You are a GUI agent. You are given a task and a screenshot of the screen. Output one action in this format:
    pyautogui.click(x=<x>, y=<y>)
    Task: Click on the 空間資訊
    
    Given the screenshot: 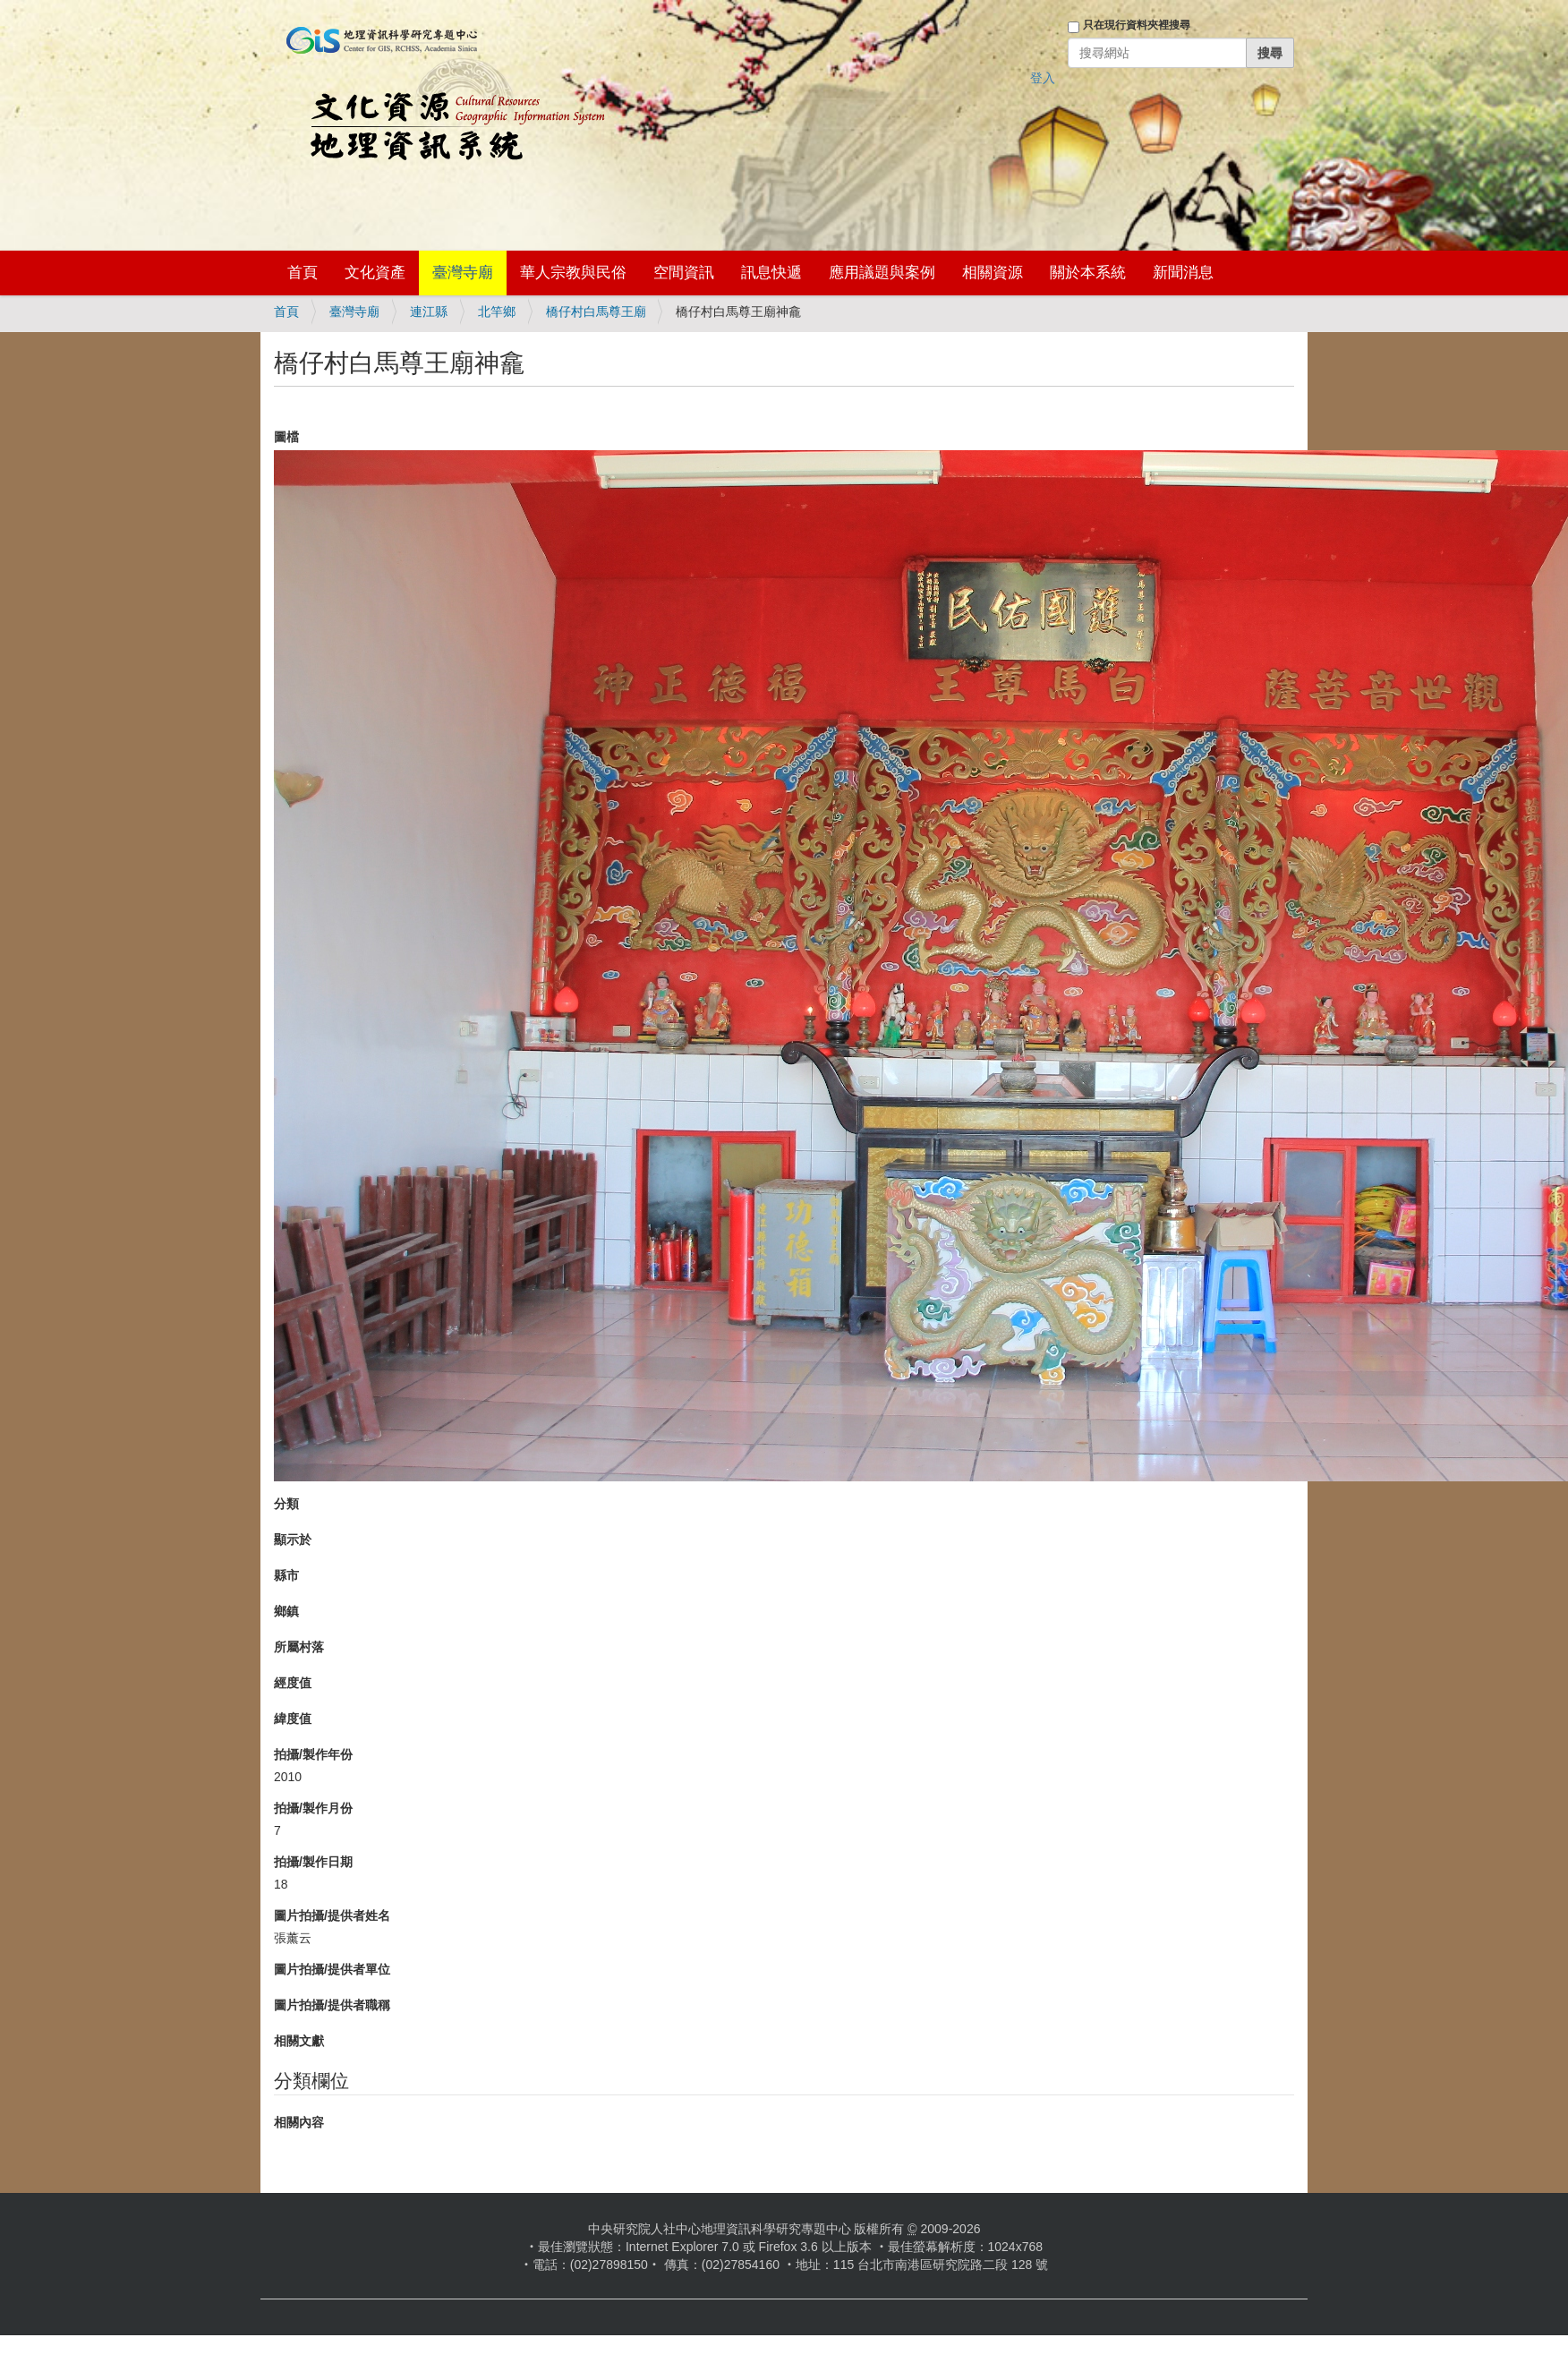 What is the action you would take?
    pyautogui.click(x=683, y=272)
    